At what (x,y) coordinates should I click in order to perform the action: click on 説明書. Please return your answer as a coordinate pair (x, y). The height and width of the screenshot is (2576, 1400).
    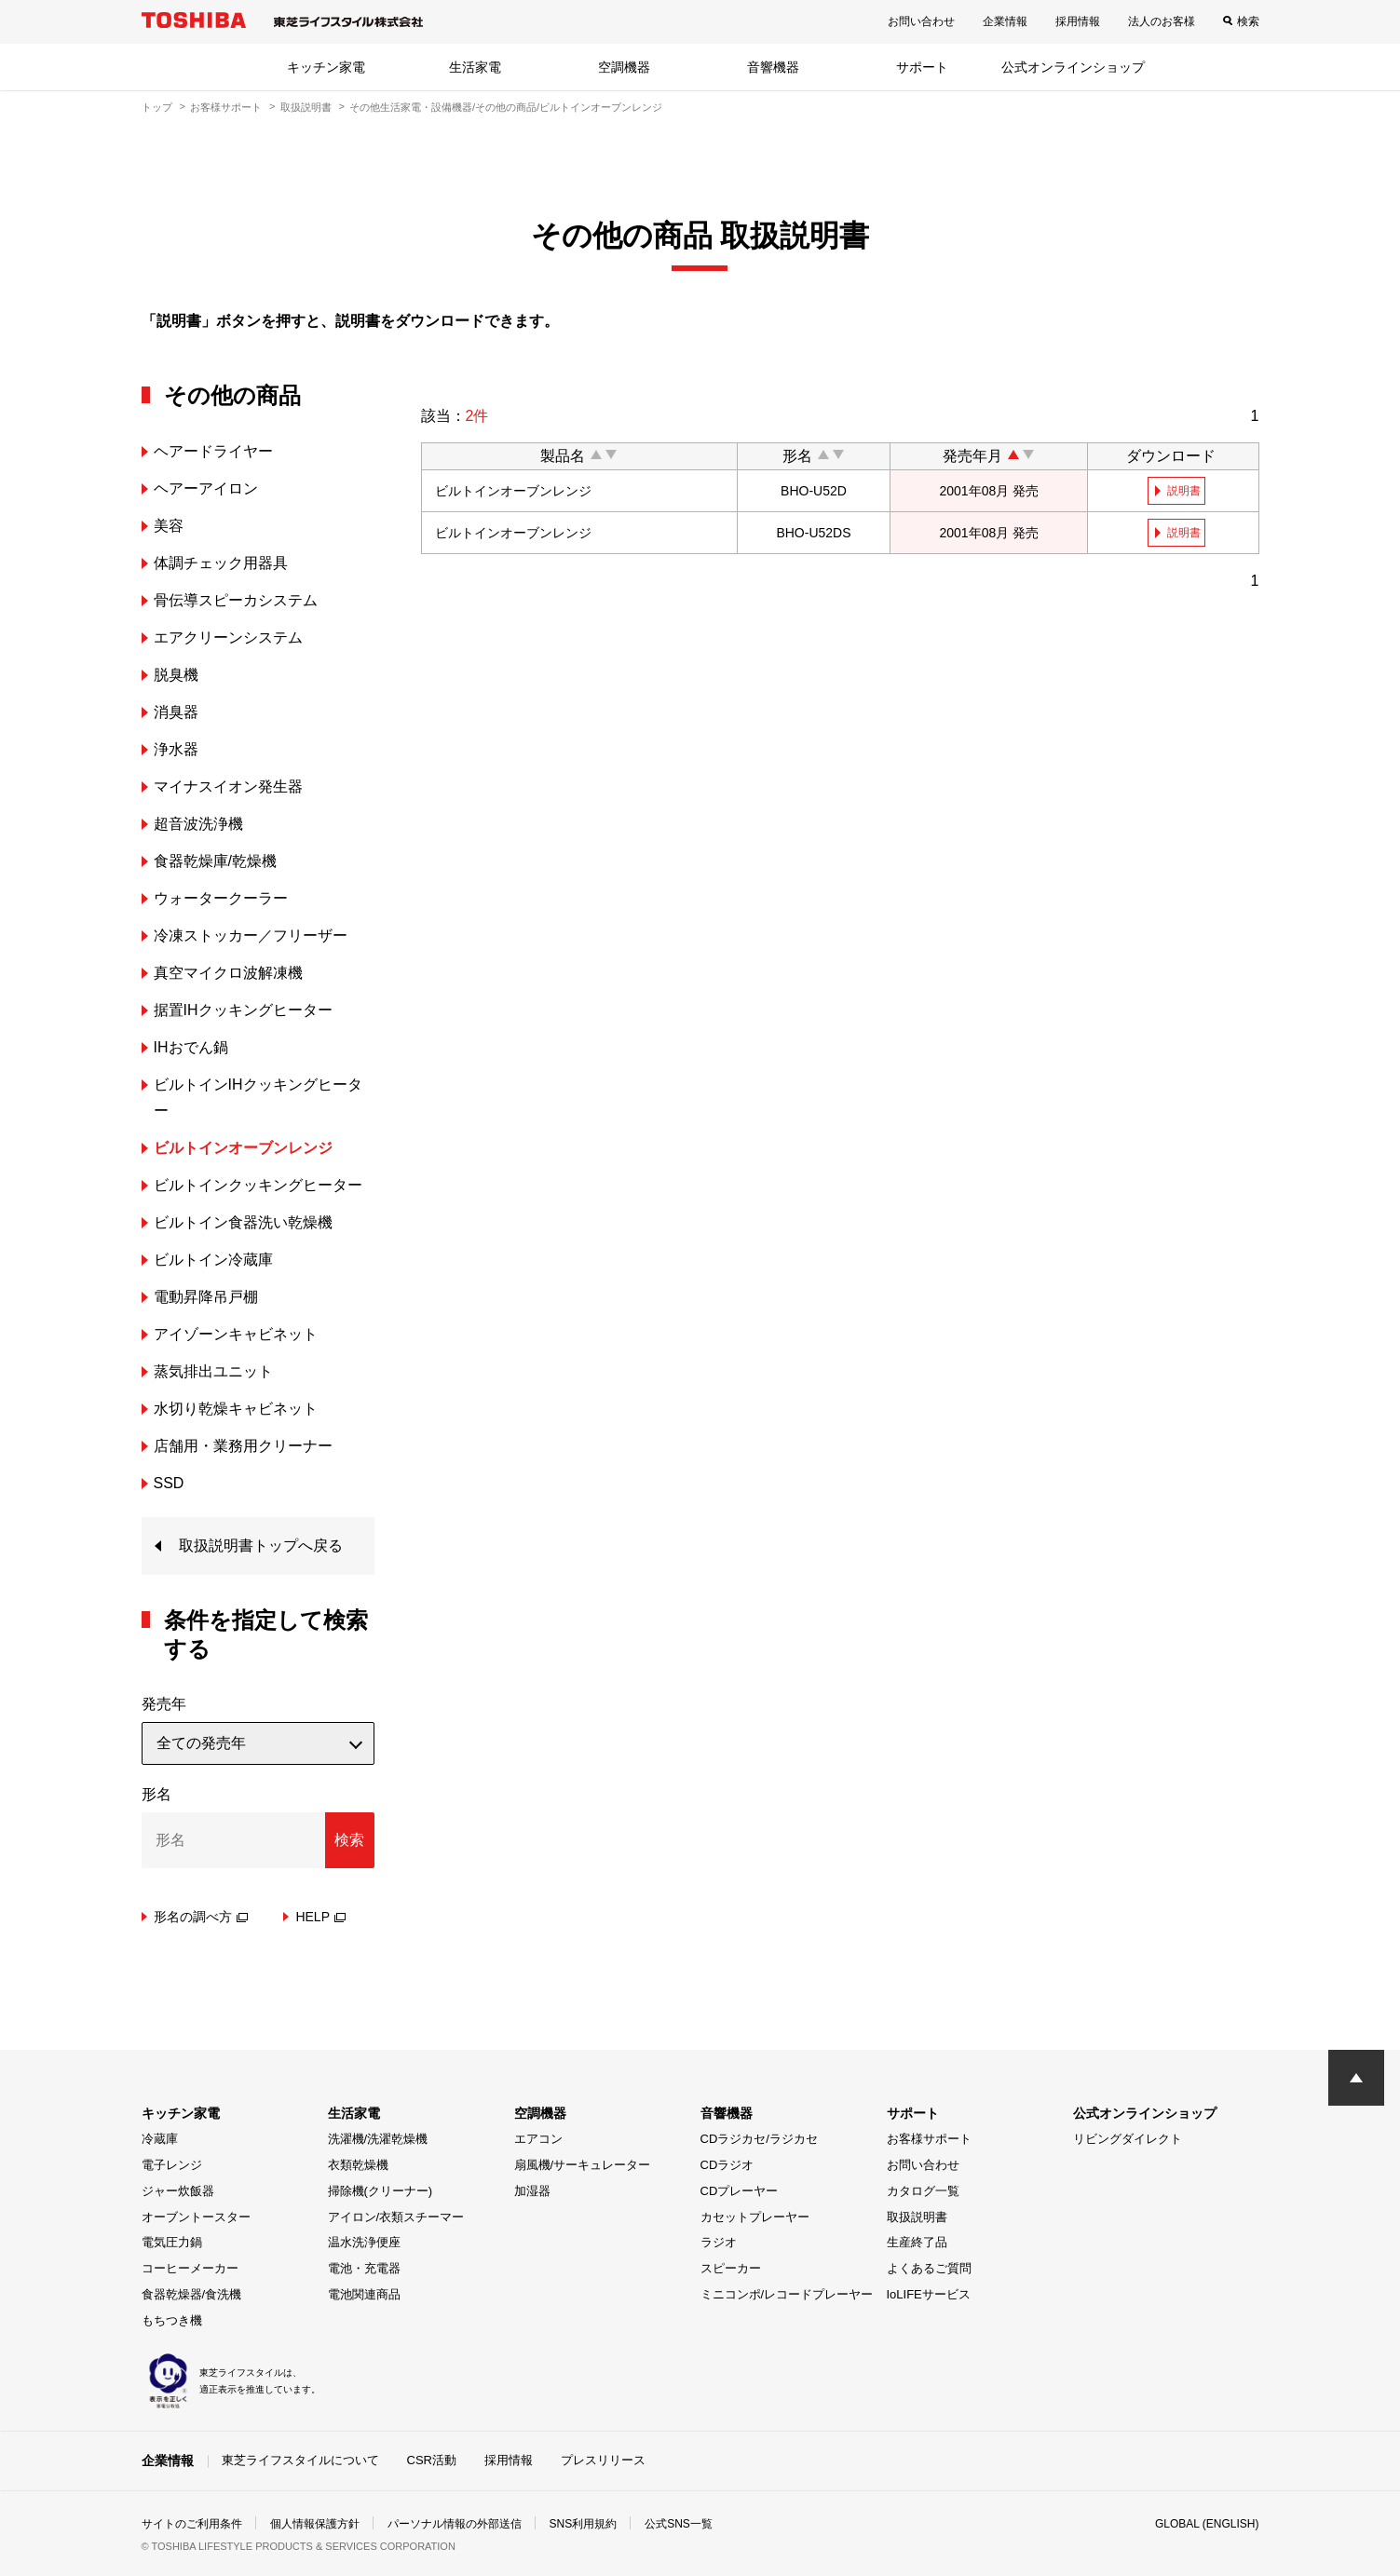
    Looking at the image, I should click on (1184, 490).